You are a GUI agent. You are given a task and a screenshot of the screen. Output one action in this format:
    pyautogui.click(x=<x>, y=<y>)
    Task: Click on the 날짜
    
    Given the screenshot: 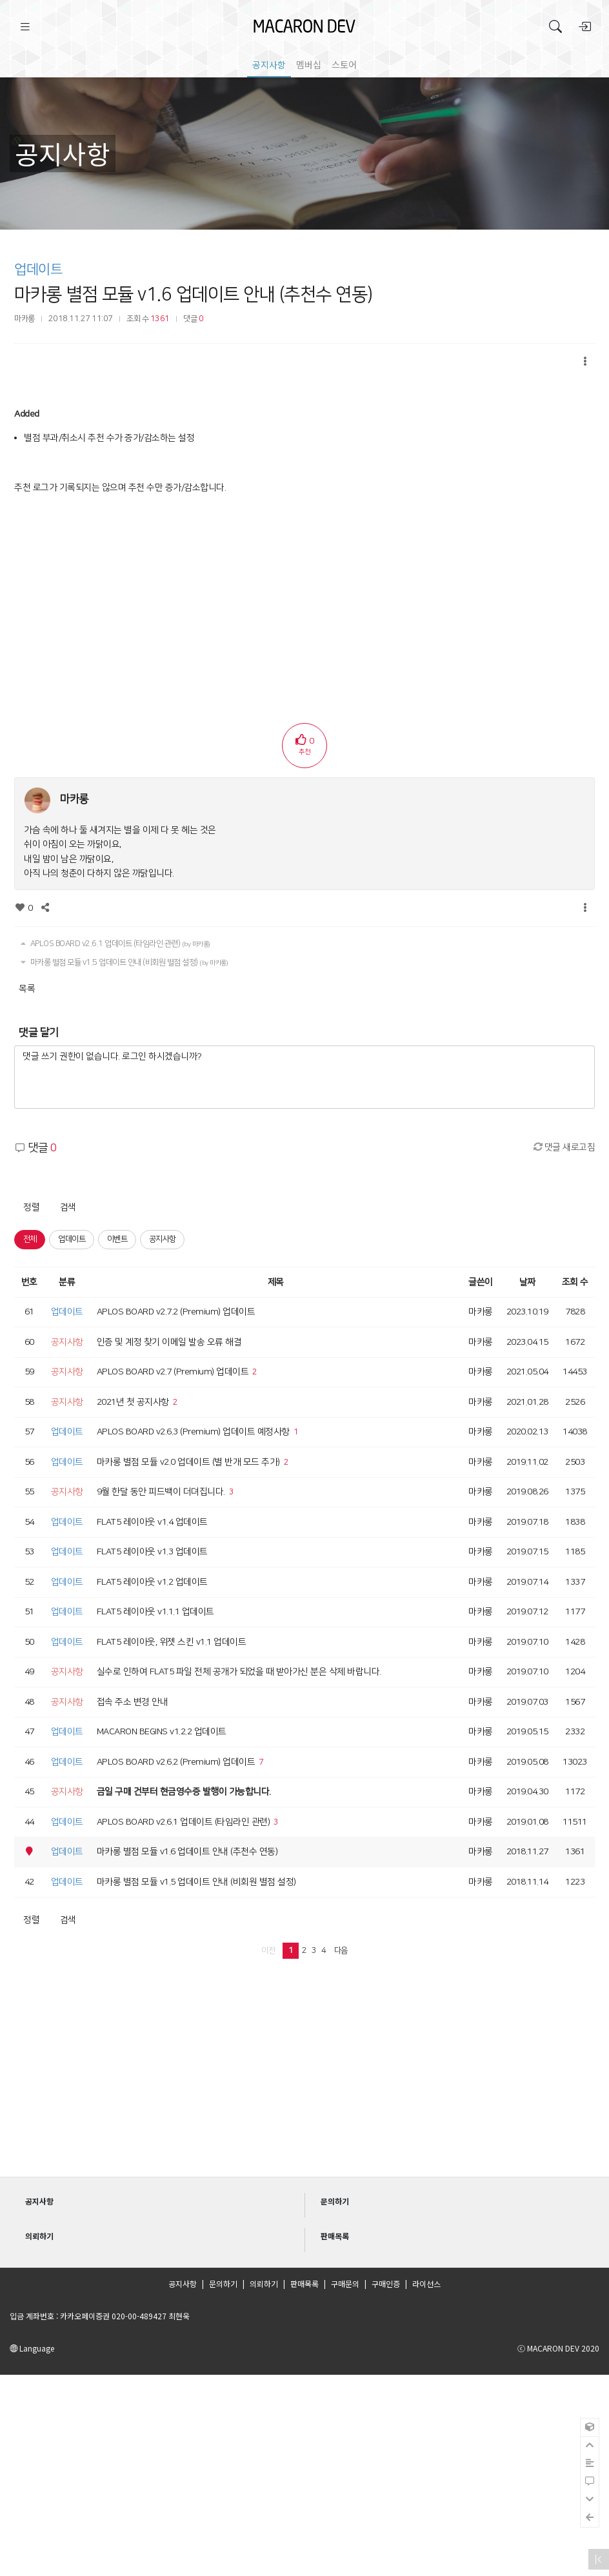 What is the action you would take?
    pyautogui.click(x=527, y=1282)
    